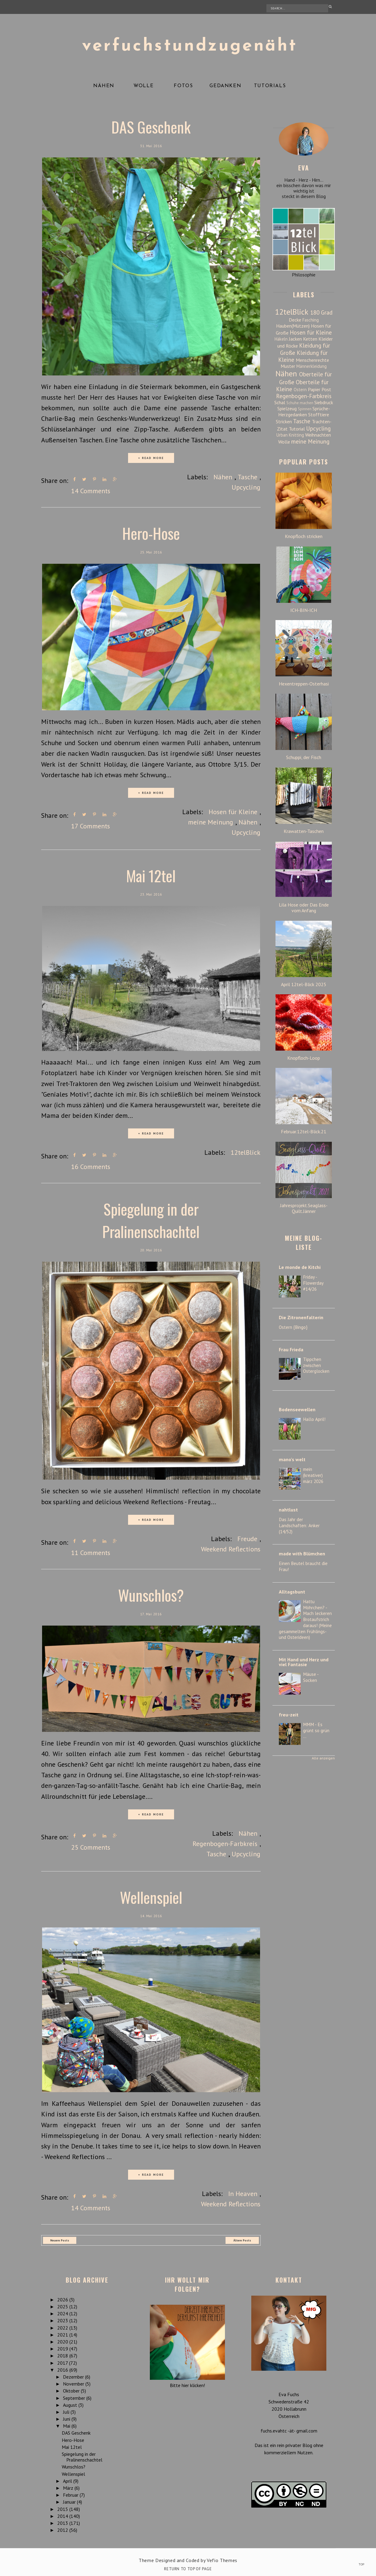  Describe the element at coordinates (74, 2382) in the screenshot. I see `November` at that location.